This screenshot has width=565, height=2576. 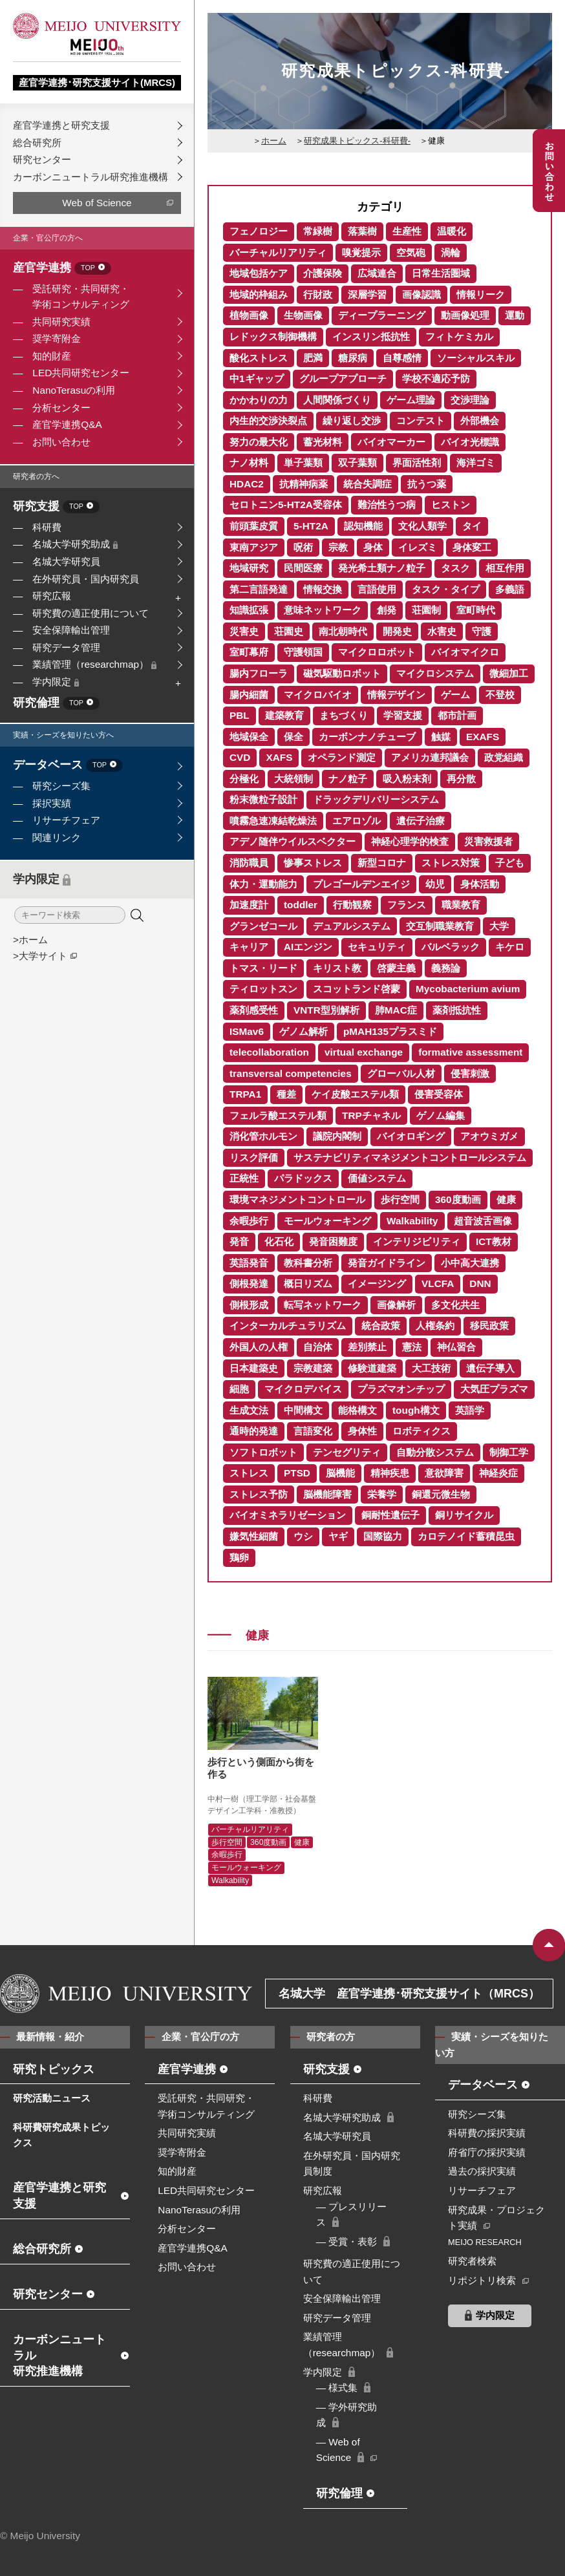 What do you see at coordinates (470, 1262) in the screenshot?
I see `小中高大連携` at bounding box center [470, 1262].